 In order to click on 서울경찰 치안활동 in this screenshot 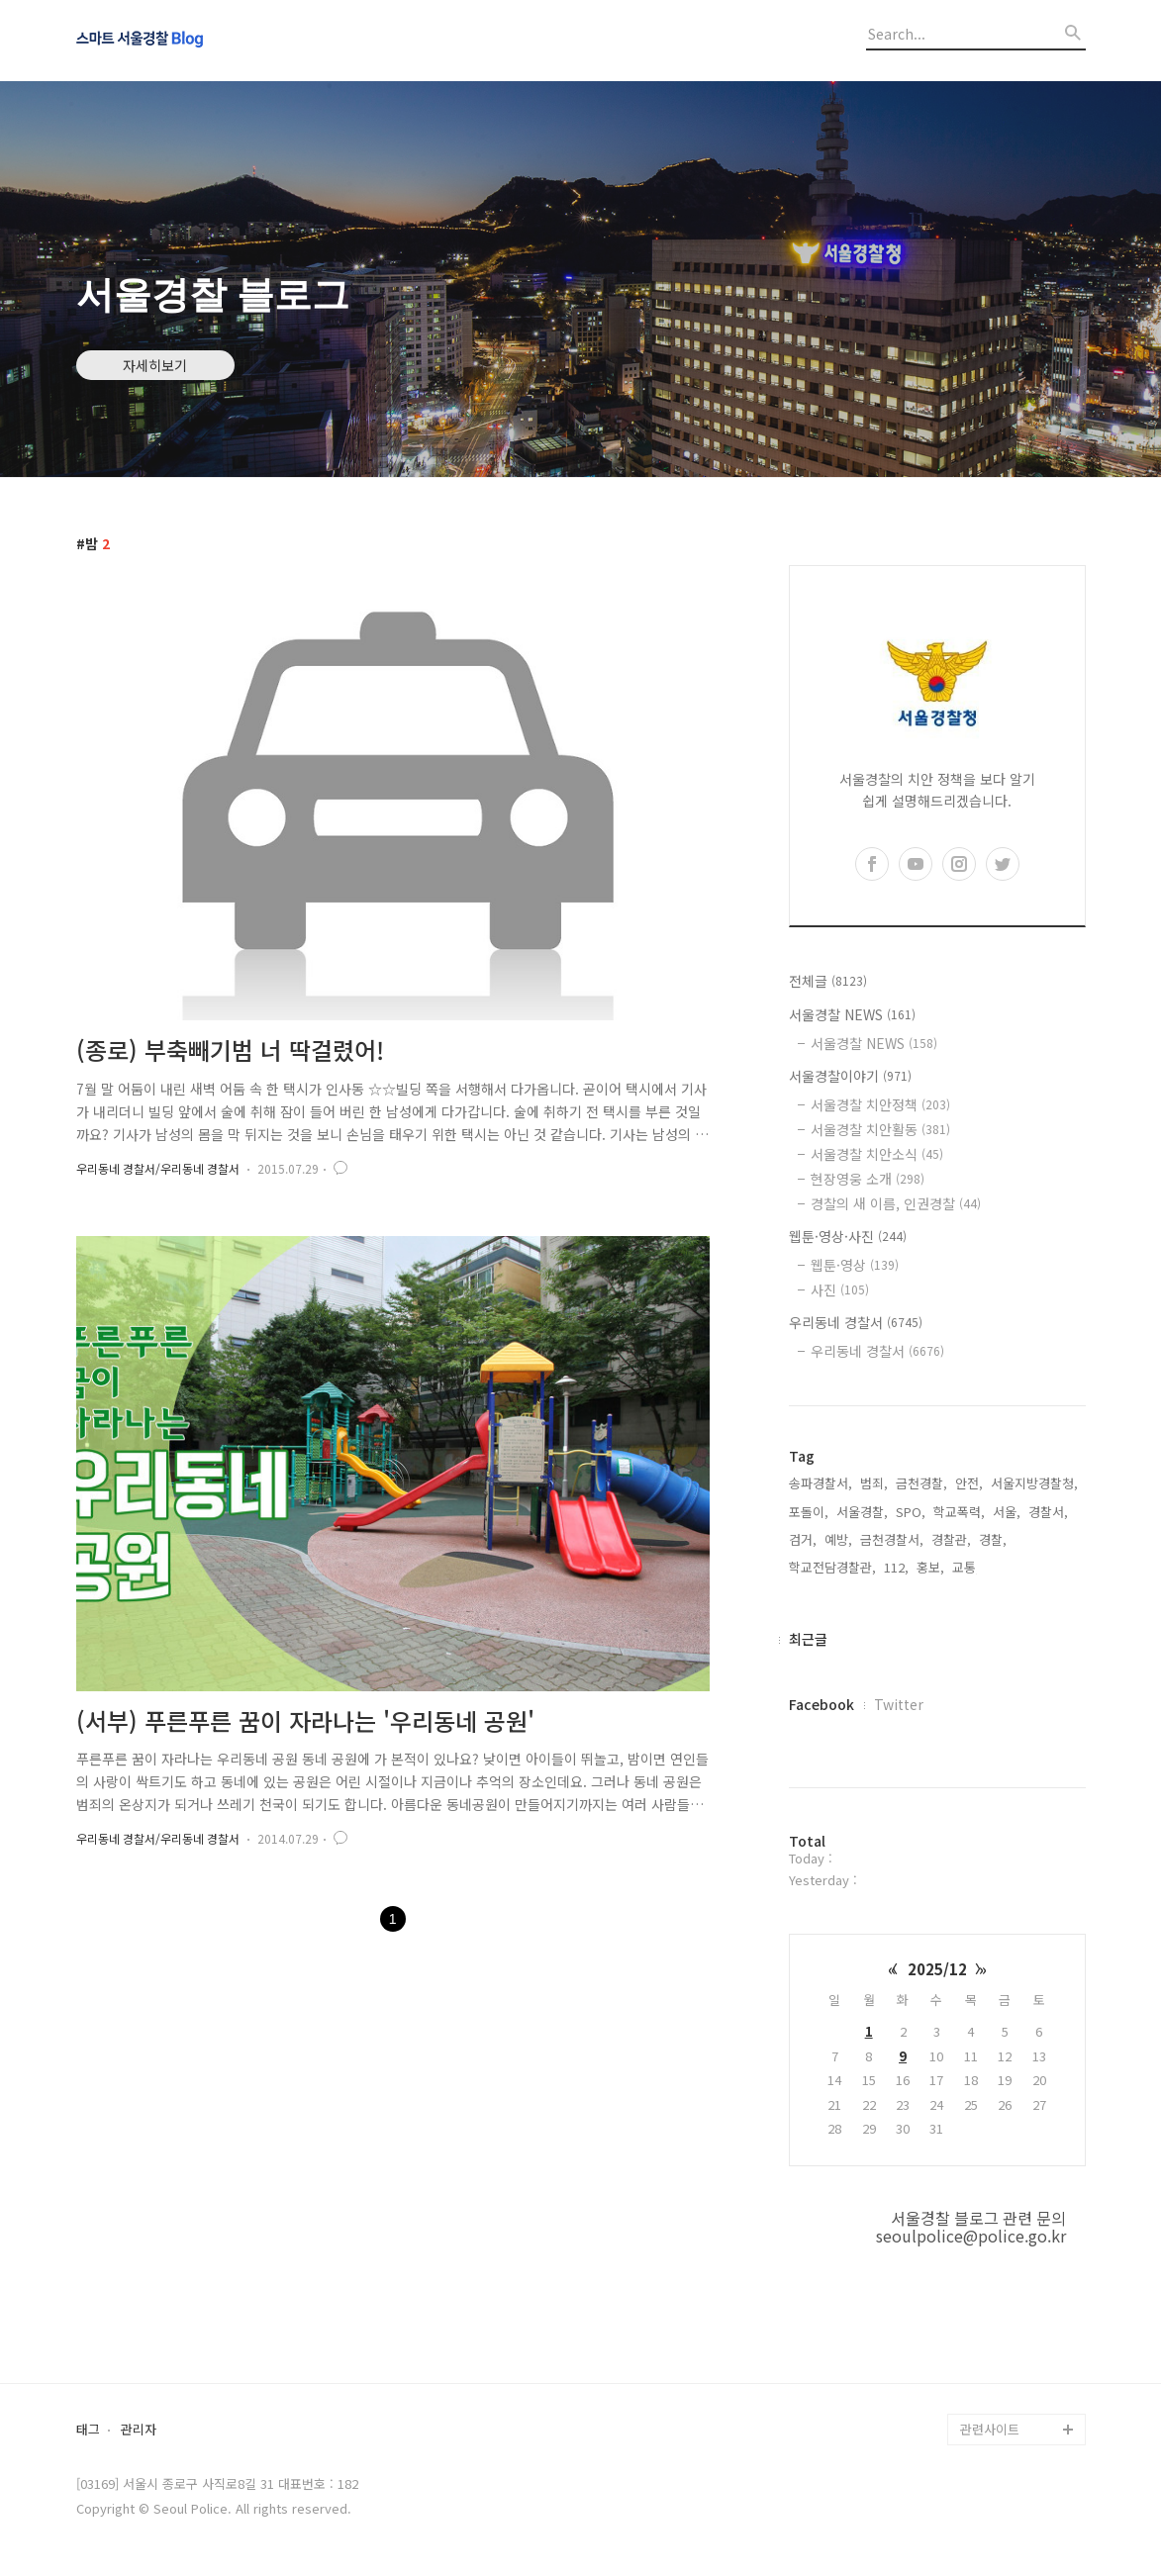, I will do `click(880, 1129)`.